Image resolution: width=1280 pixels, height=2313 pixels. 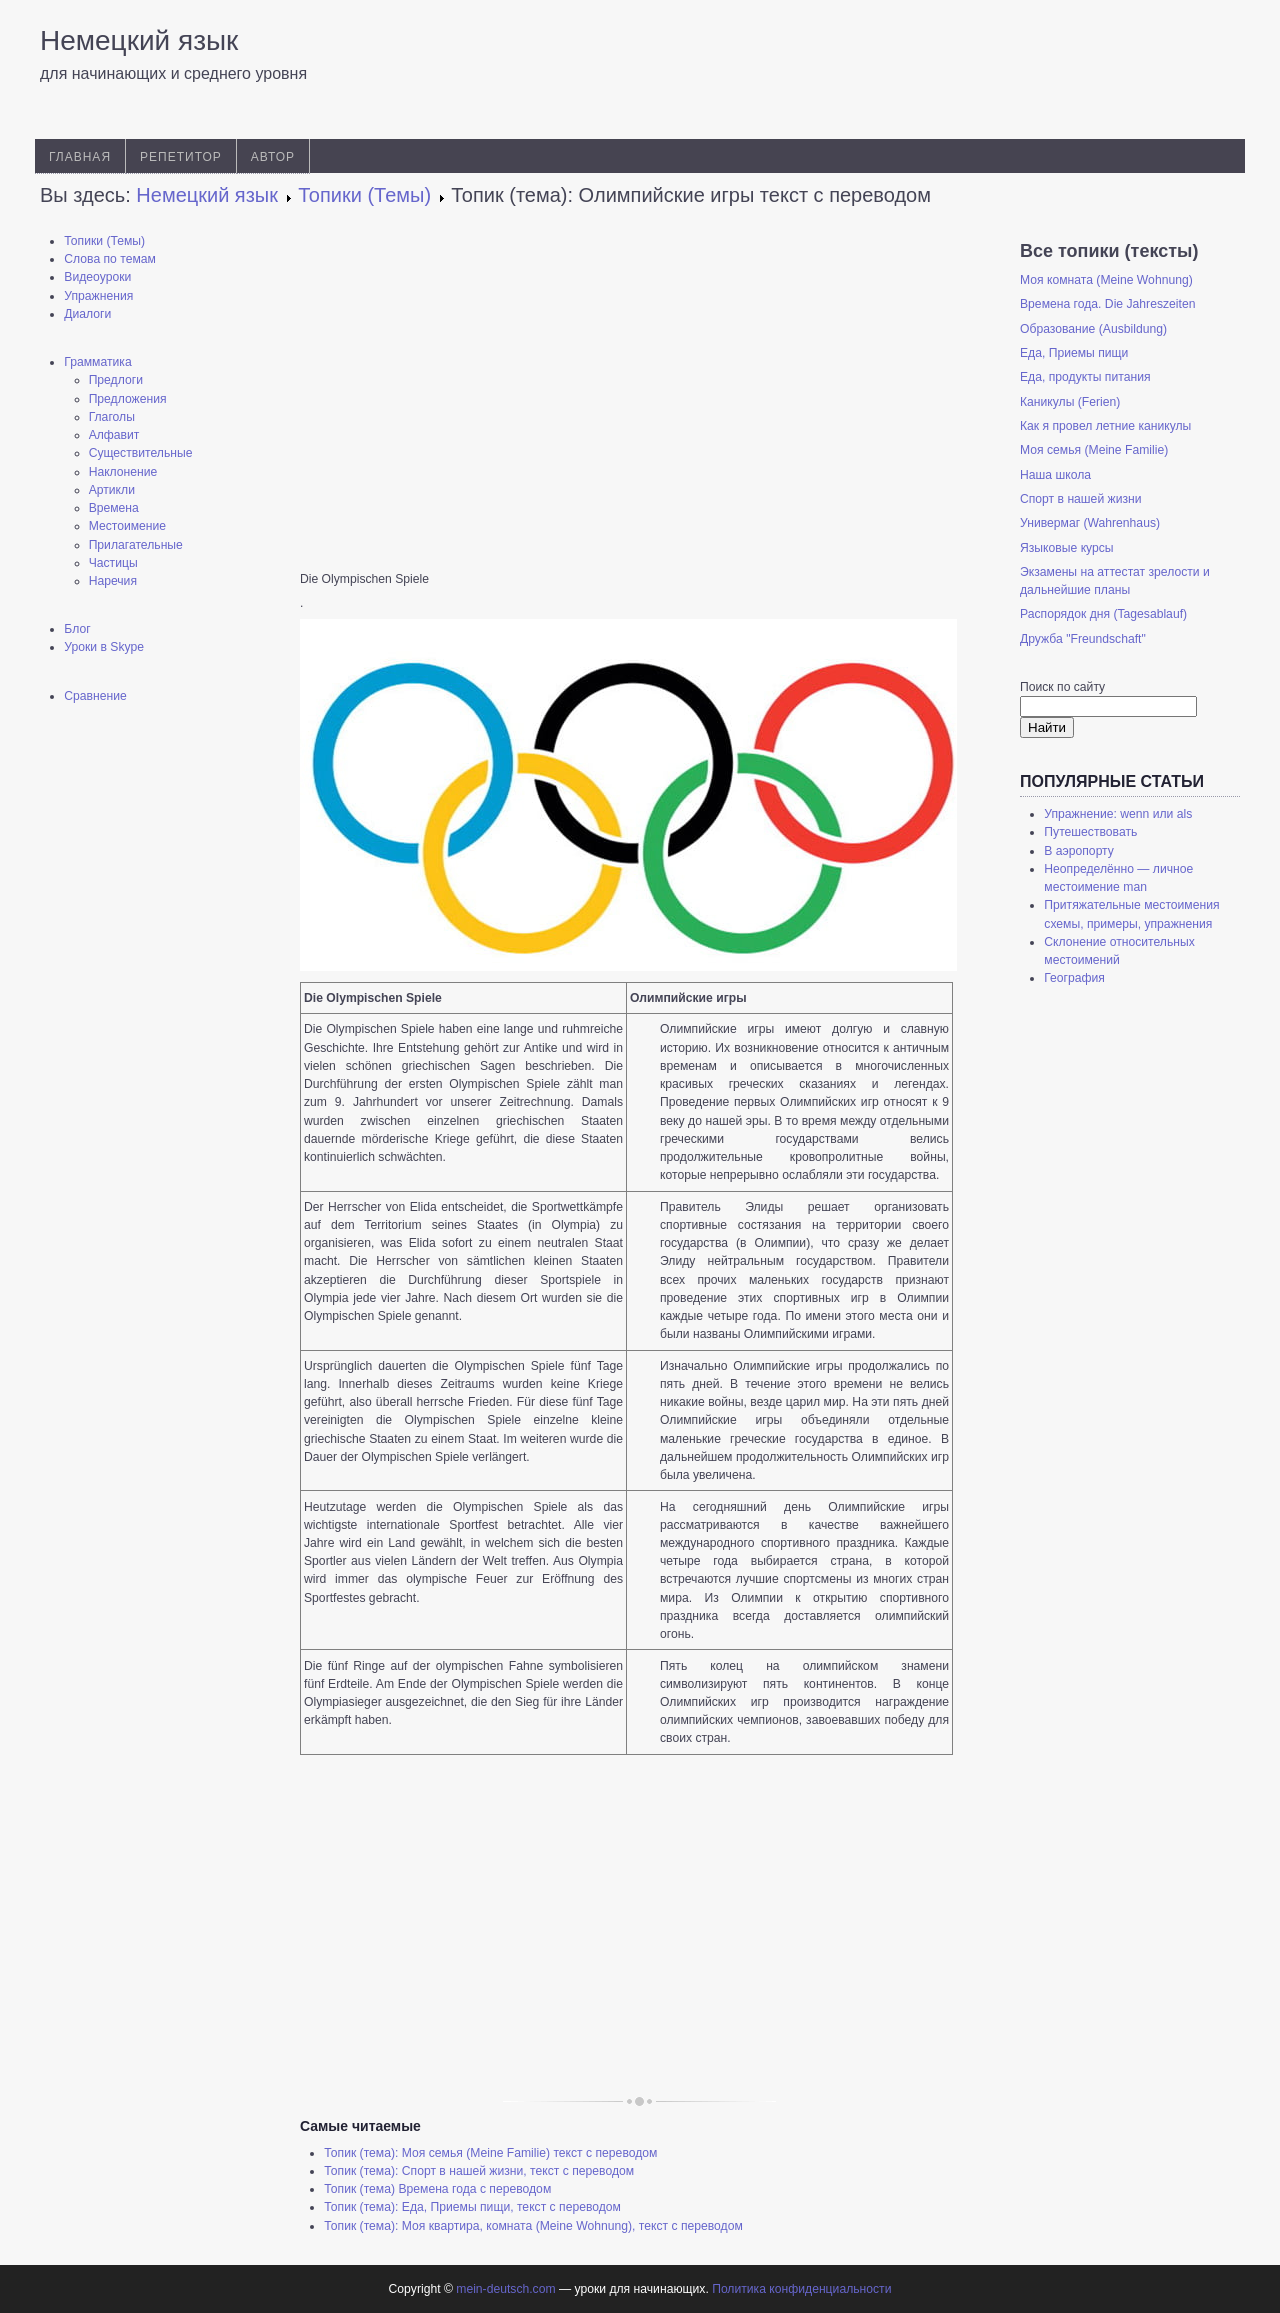 I want to click on mein-deutsch.com, so click(x=505, y=2289).